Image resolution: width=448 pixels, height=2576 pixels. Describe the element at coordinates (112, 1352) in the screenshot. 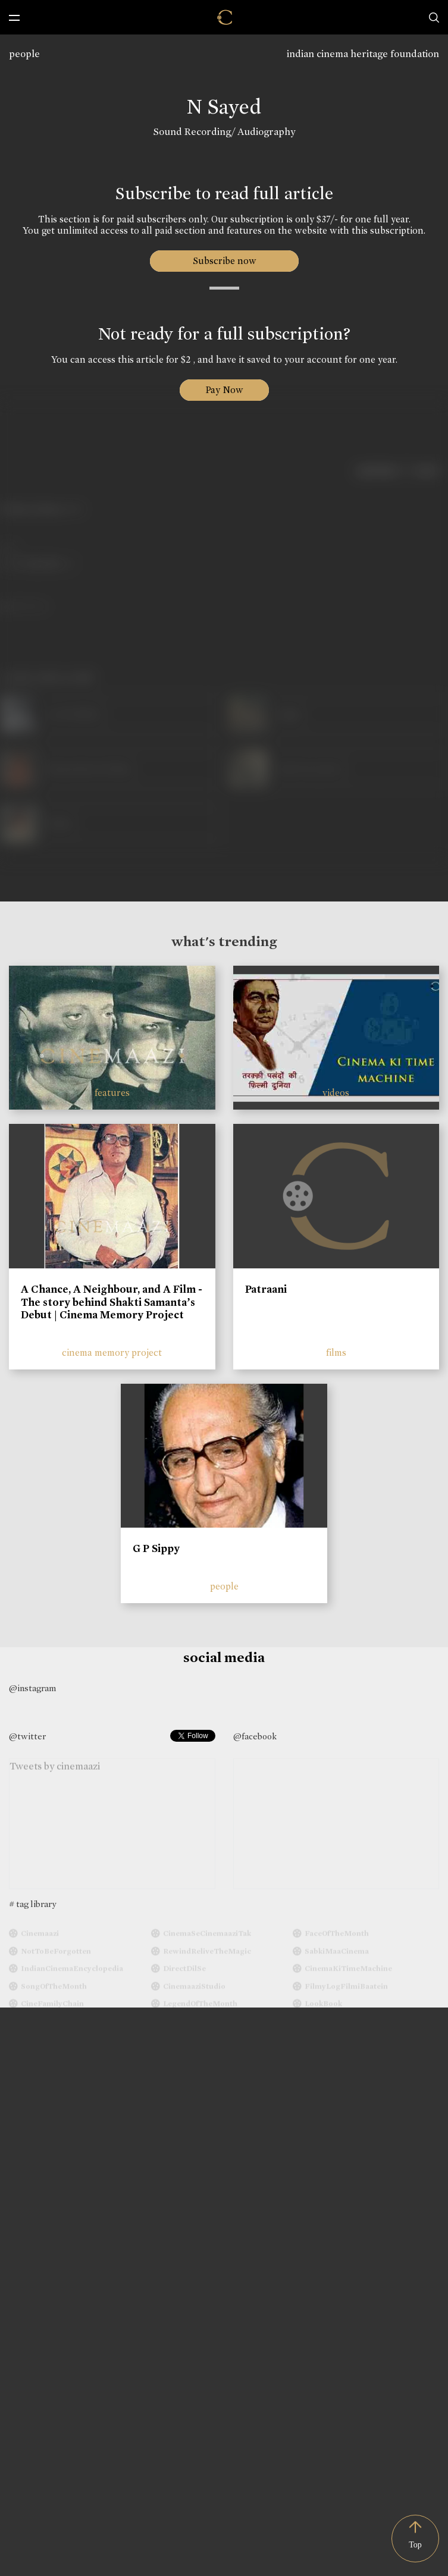

I see `cinema memory project` at that location.